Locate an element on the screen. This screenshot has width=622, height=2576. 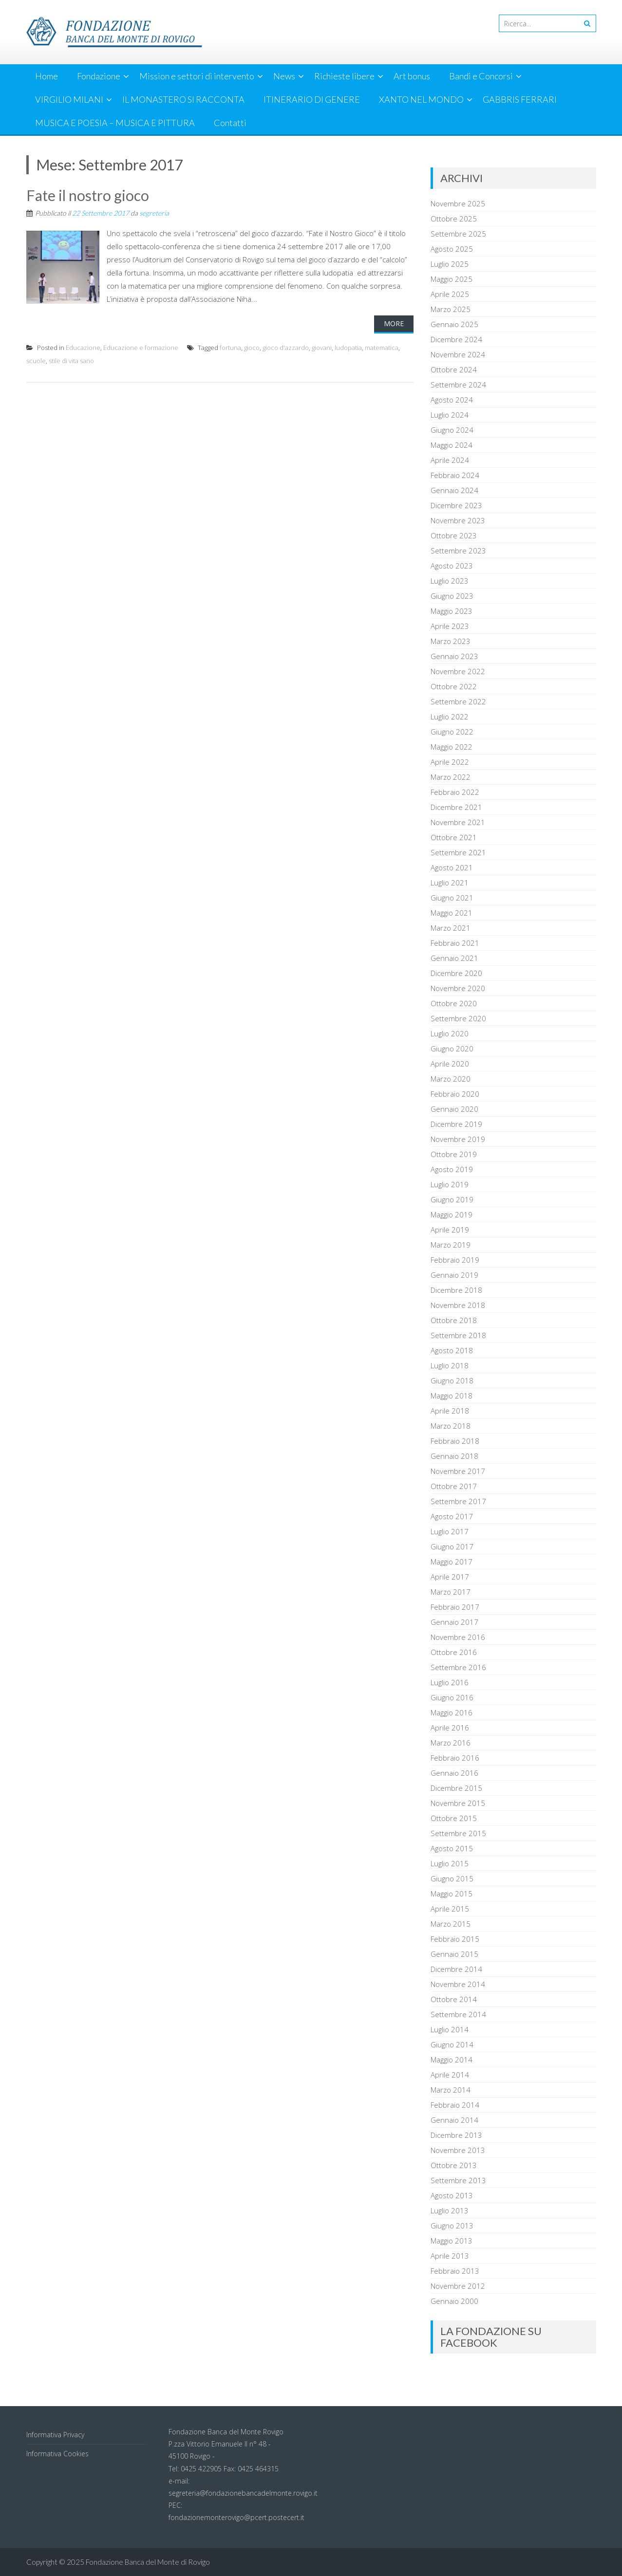
Ottobre 2020 is located at coordinates (454, 1003).